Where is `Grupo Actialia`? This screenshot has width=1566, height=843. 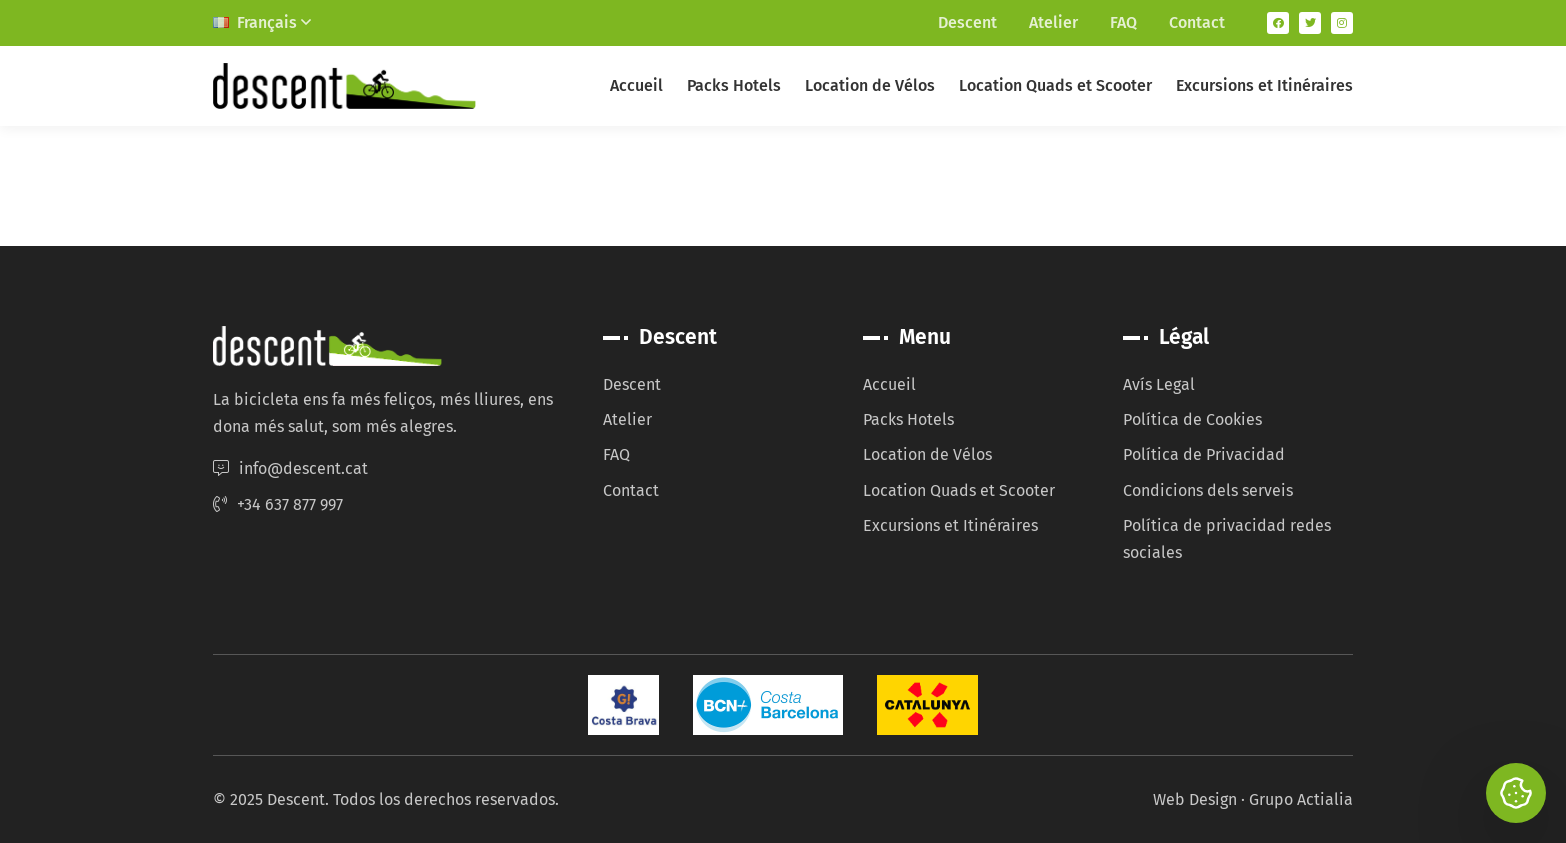
Grupo Actialia is located at coordinates (1301, 799).